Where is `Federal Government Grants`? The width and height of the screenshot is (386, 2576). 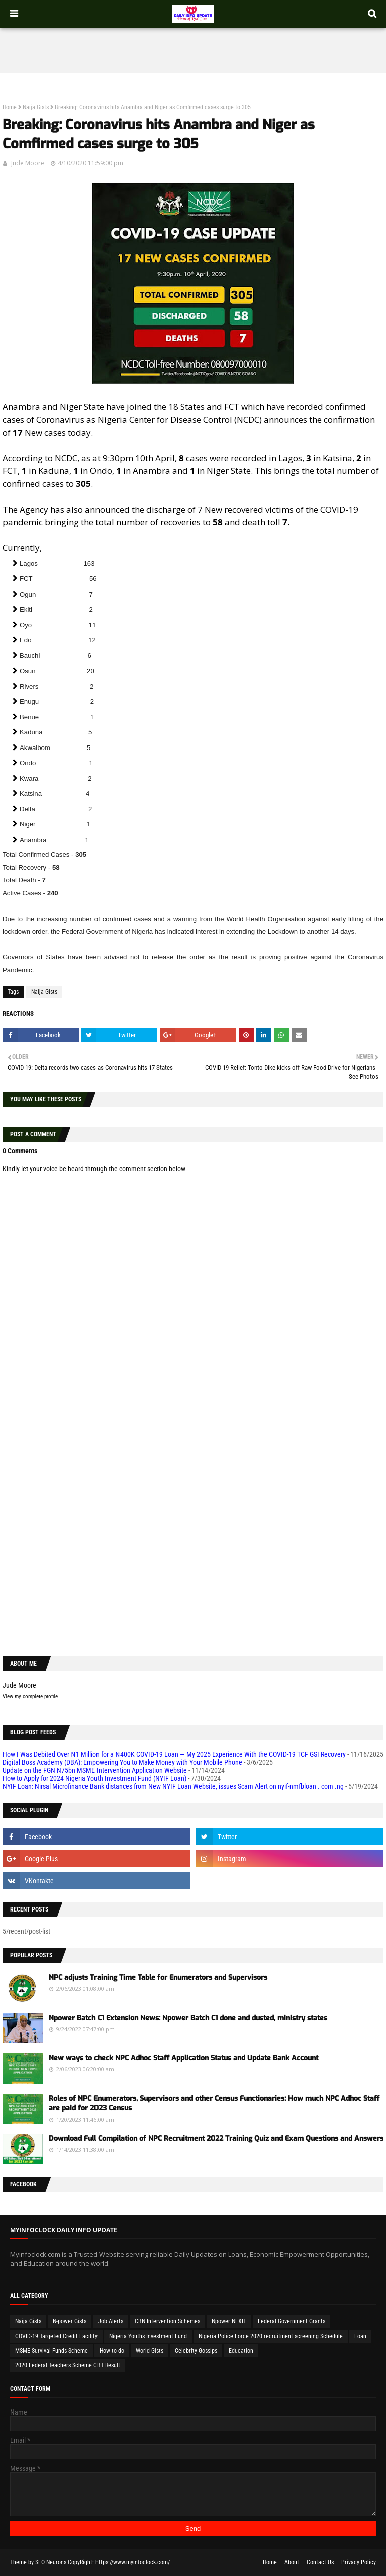
Federal Government Grants is located at coordinates (291, 2321).